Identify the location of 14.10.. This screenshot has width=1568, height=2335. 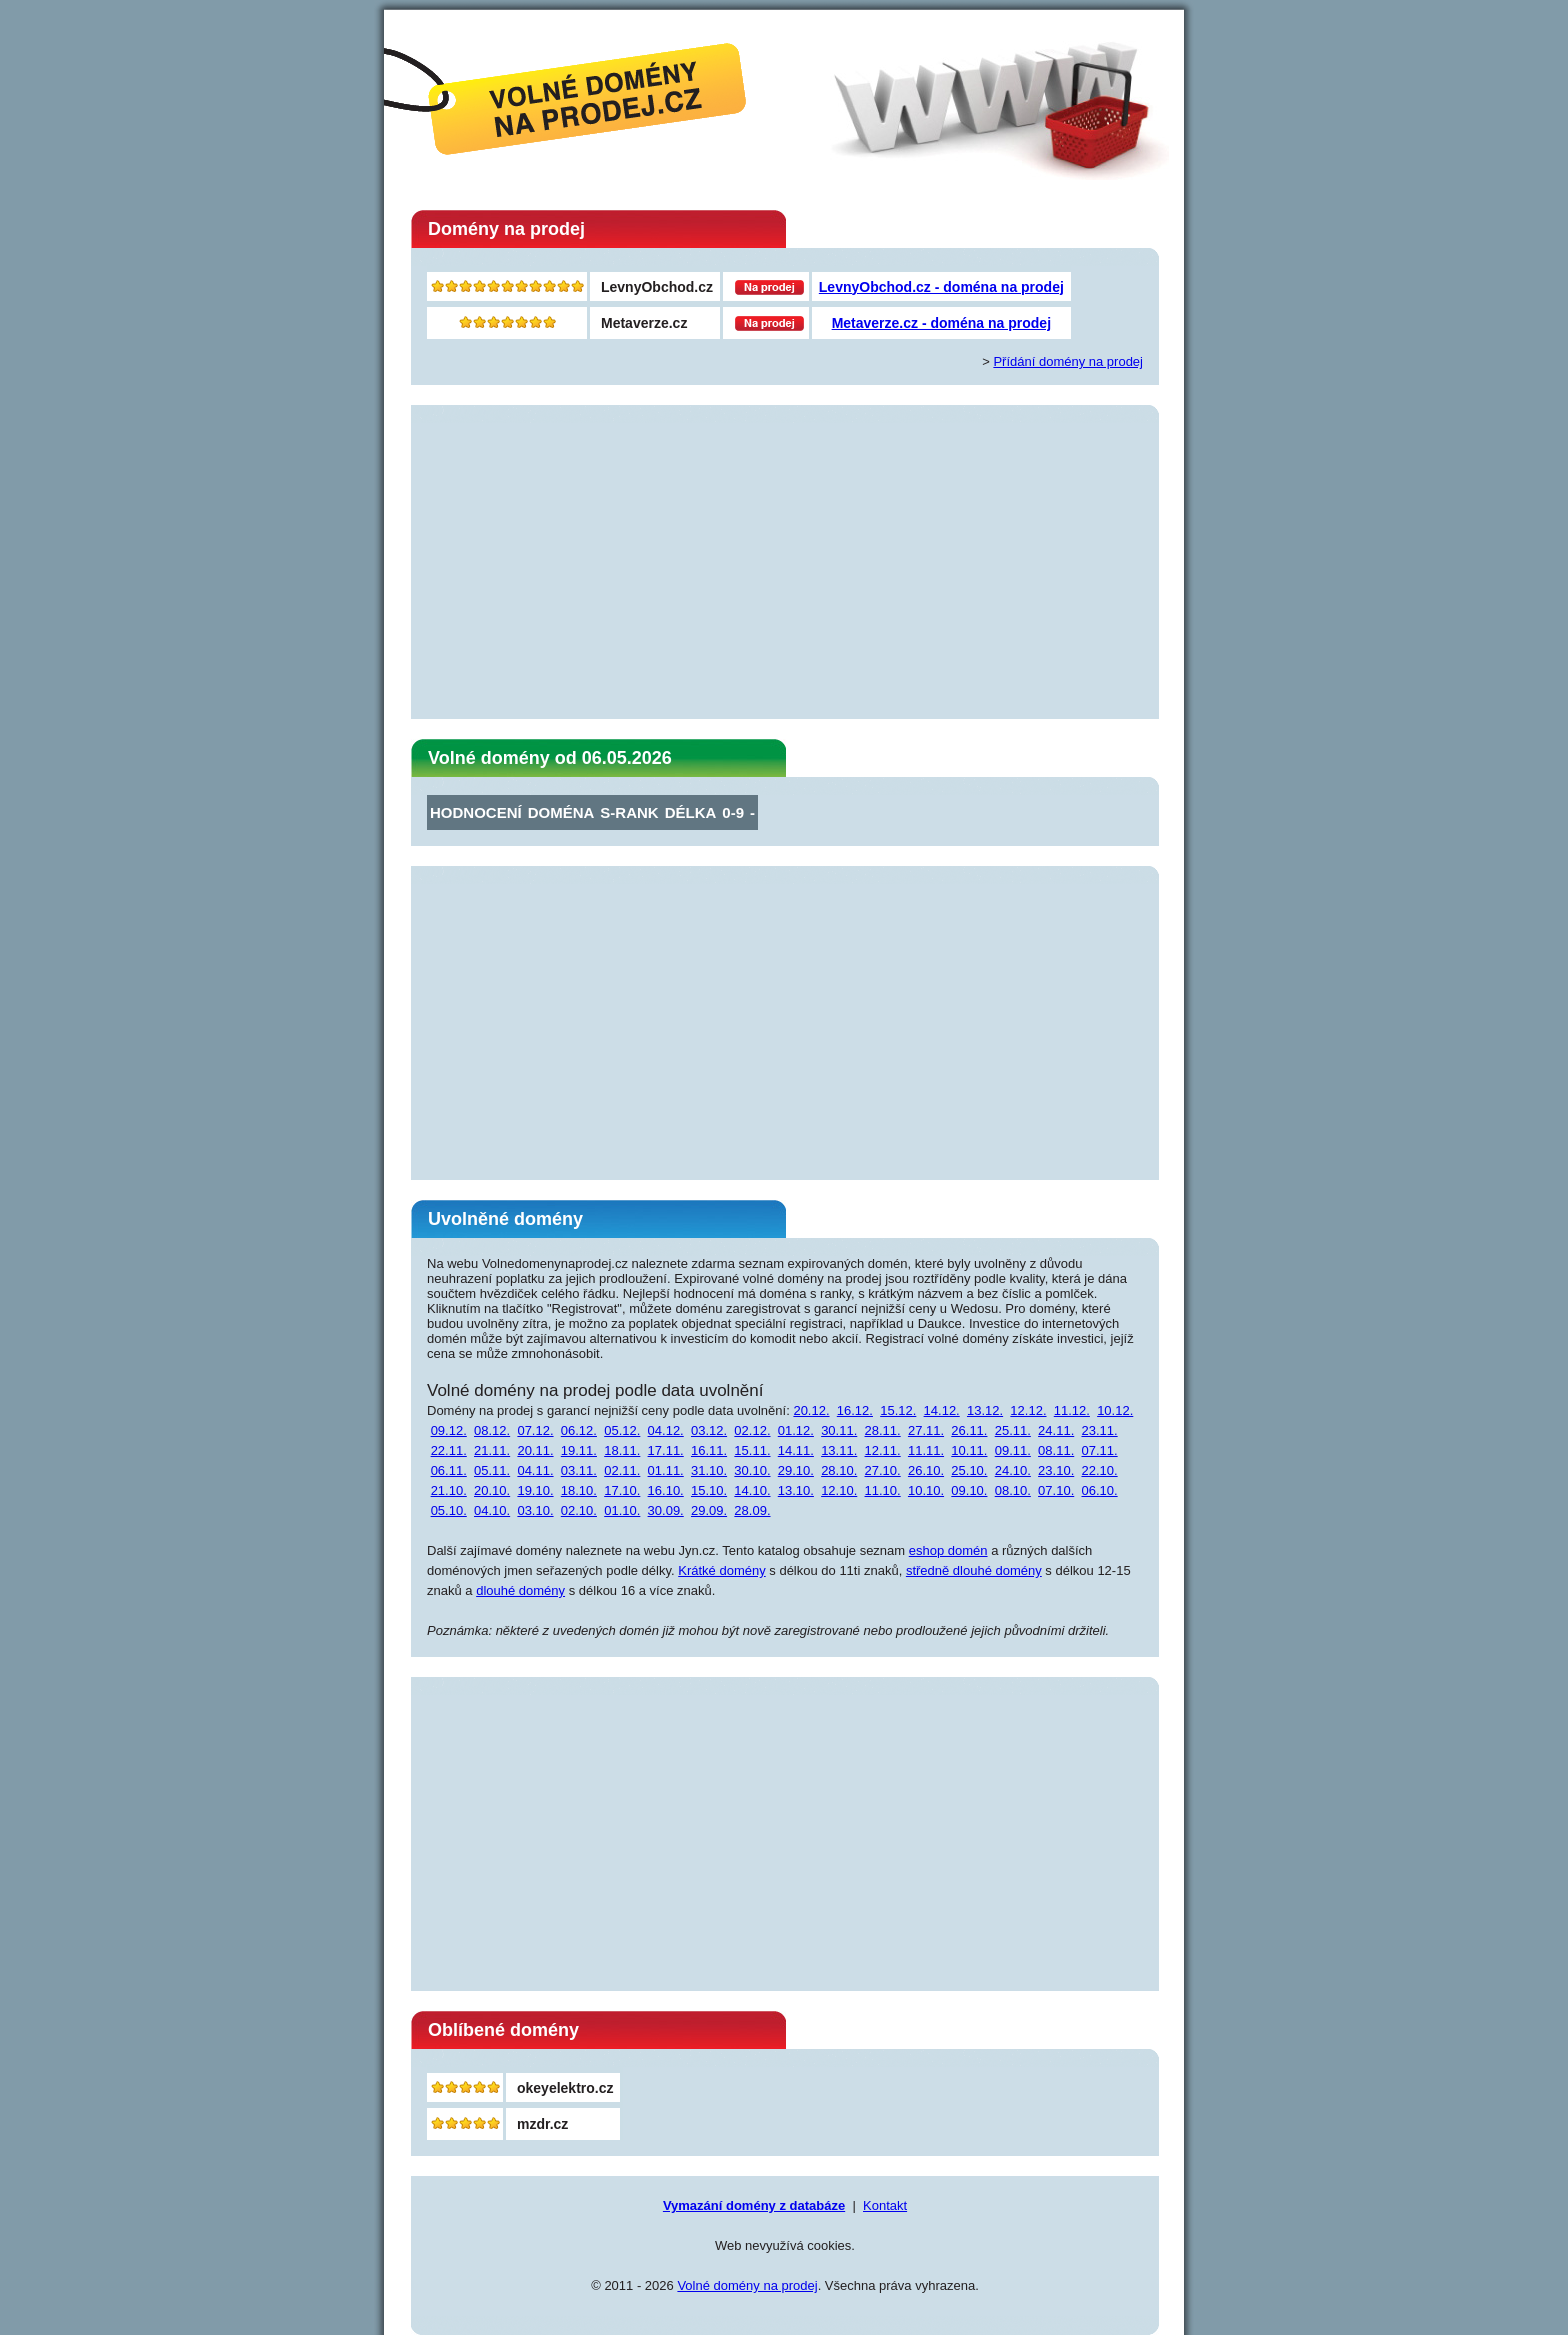
(752, 1490).